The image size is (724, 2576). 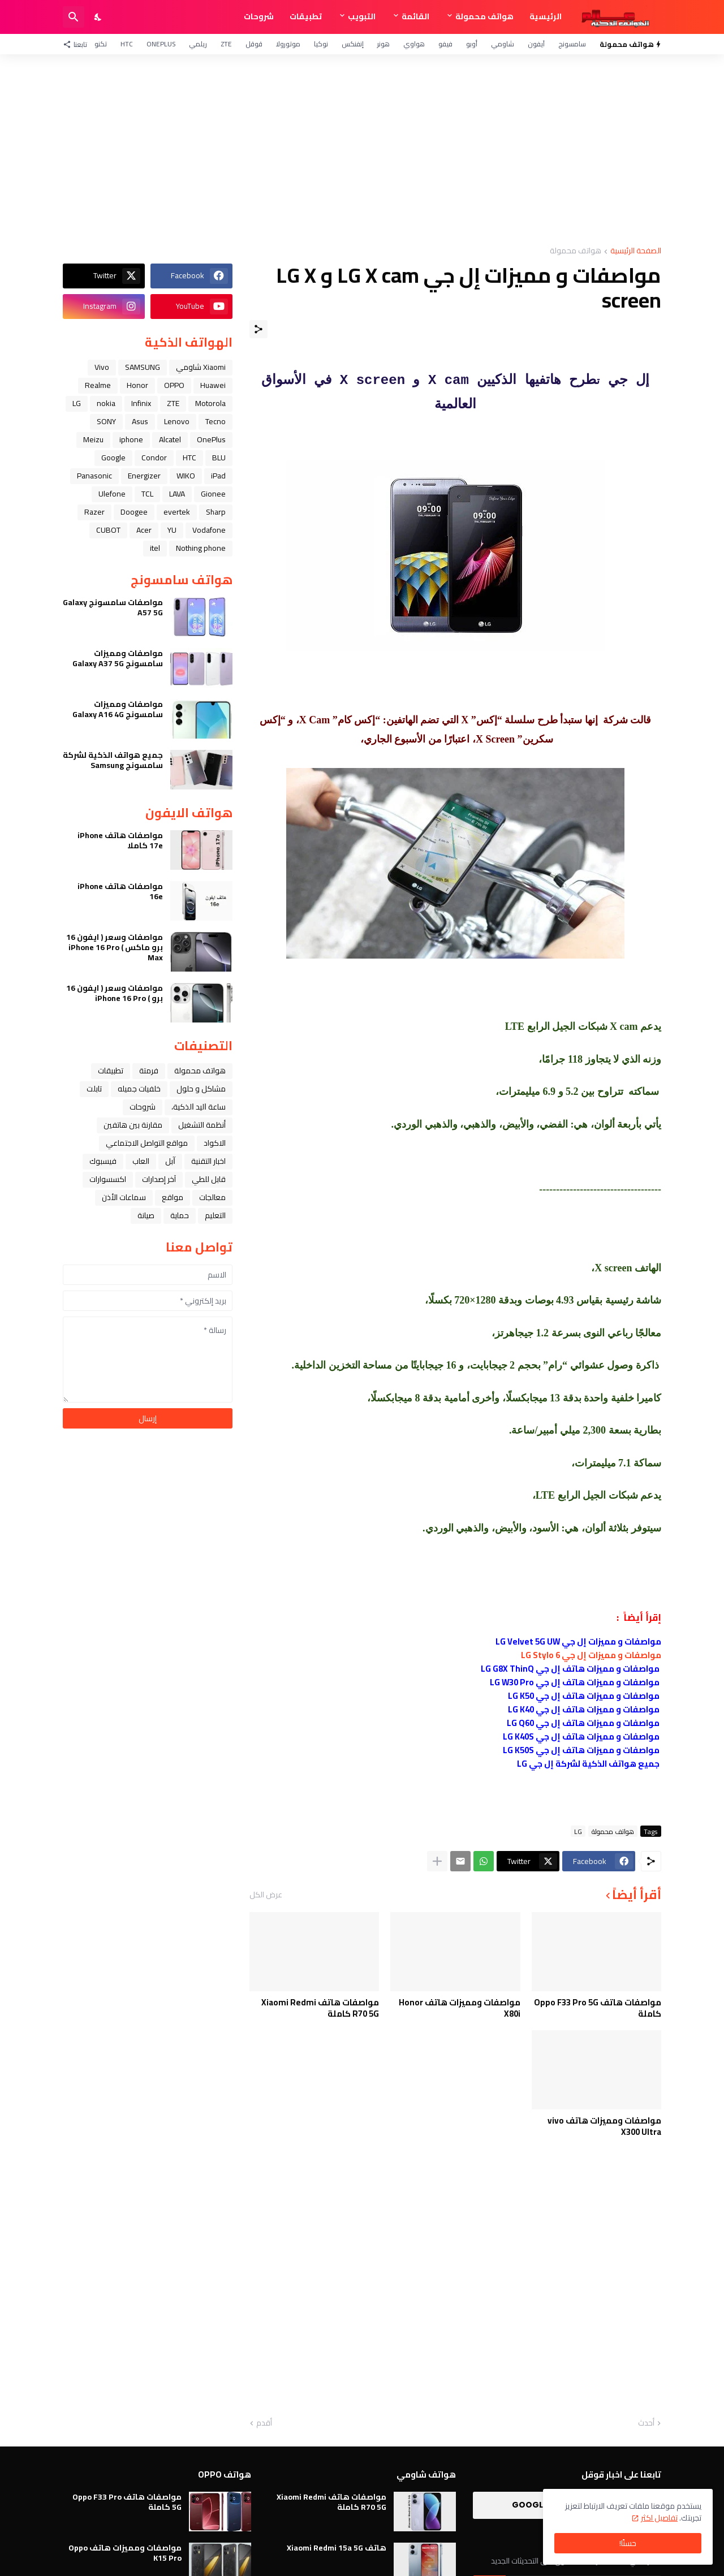 I want to click on [البحث], so click(x=73, y=17).